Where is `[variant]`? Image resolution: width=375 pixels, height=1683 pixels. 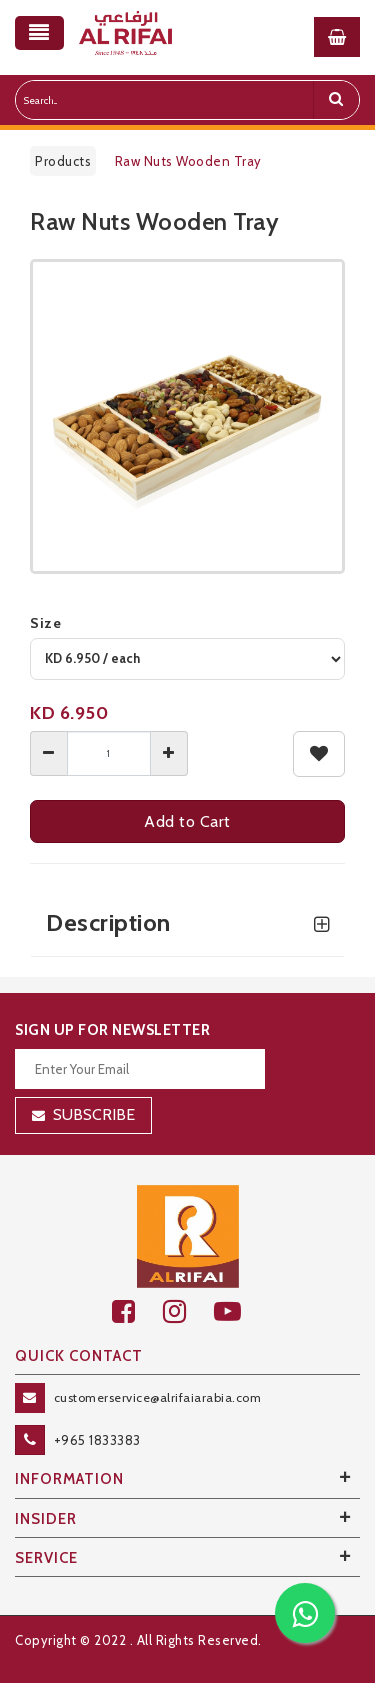
[variant] is located at coordinates (187, 659).